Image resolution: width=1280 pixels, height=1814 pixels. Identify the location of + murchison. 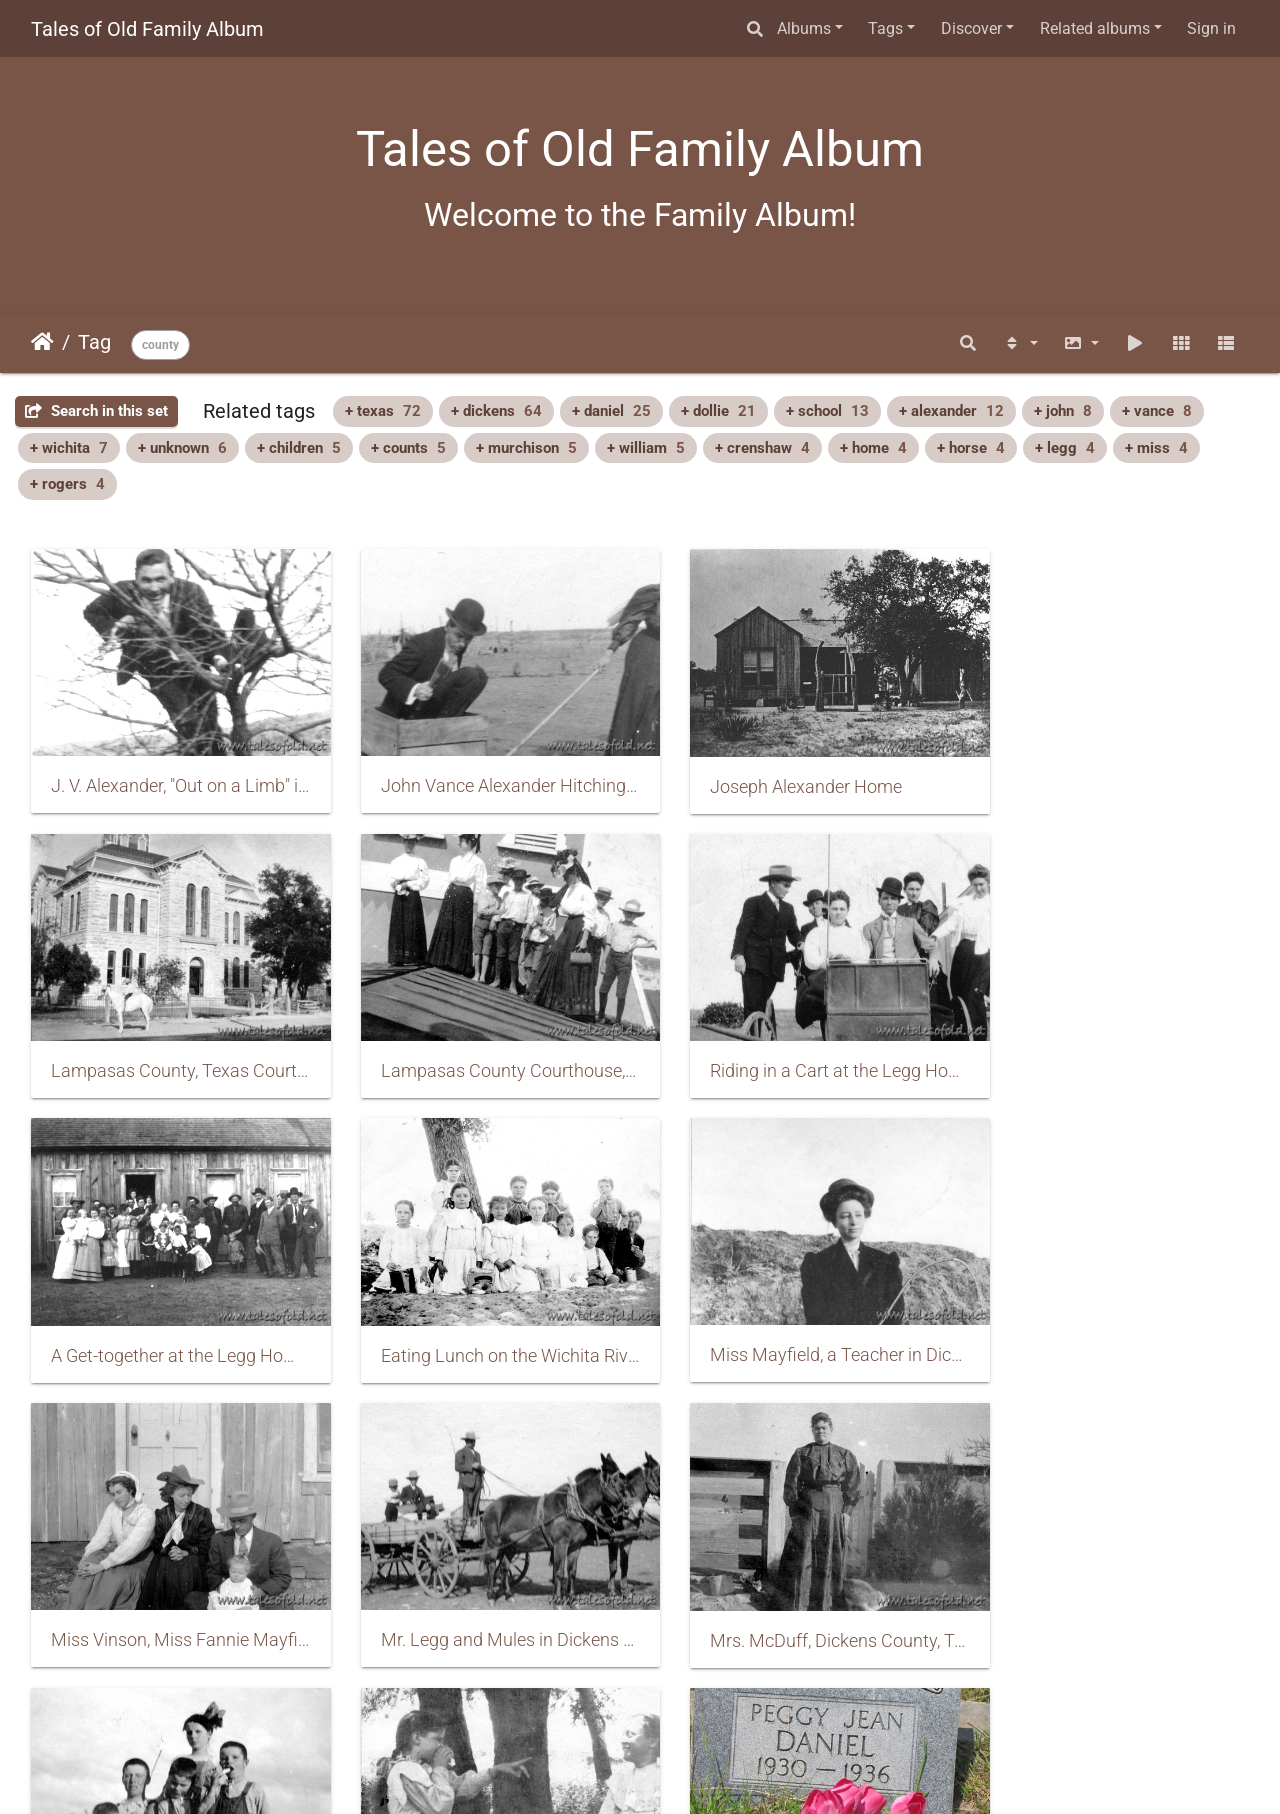
(526, 448).